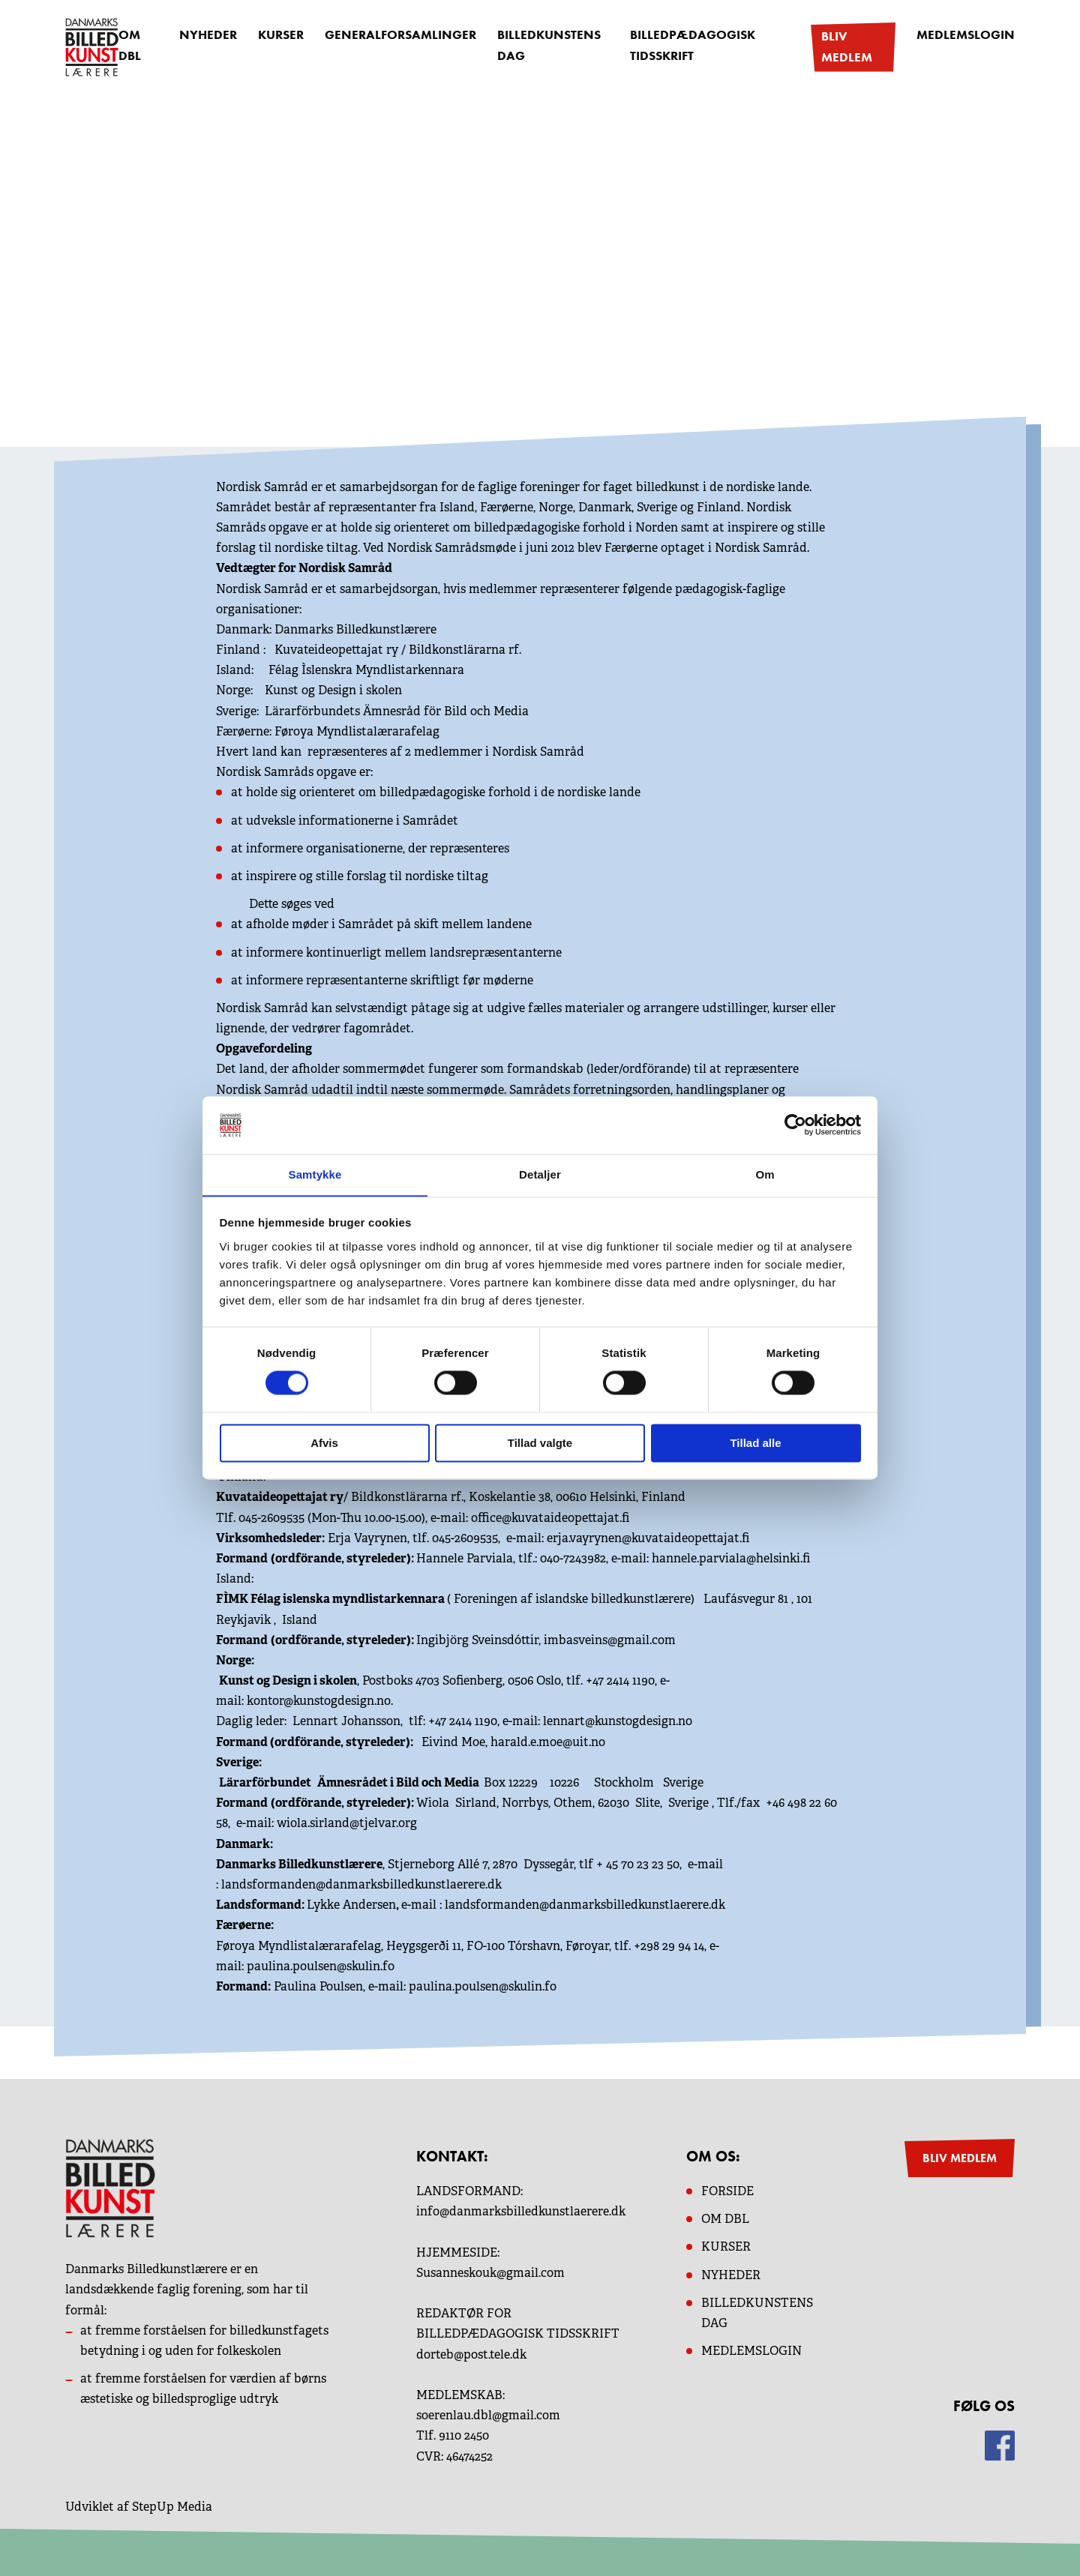 Image resolution: width=1080 pixels, height=2576 pixels. What do you see at coordinates (324, 1443) in the screenshot?
I see `Afvis` at bounding box center [324, 1443].